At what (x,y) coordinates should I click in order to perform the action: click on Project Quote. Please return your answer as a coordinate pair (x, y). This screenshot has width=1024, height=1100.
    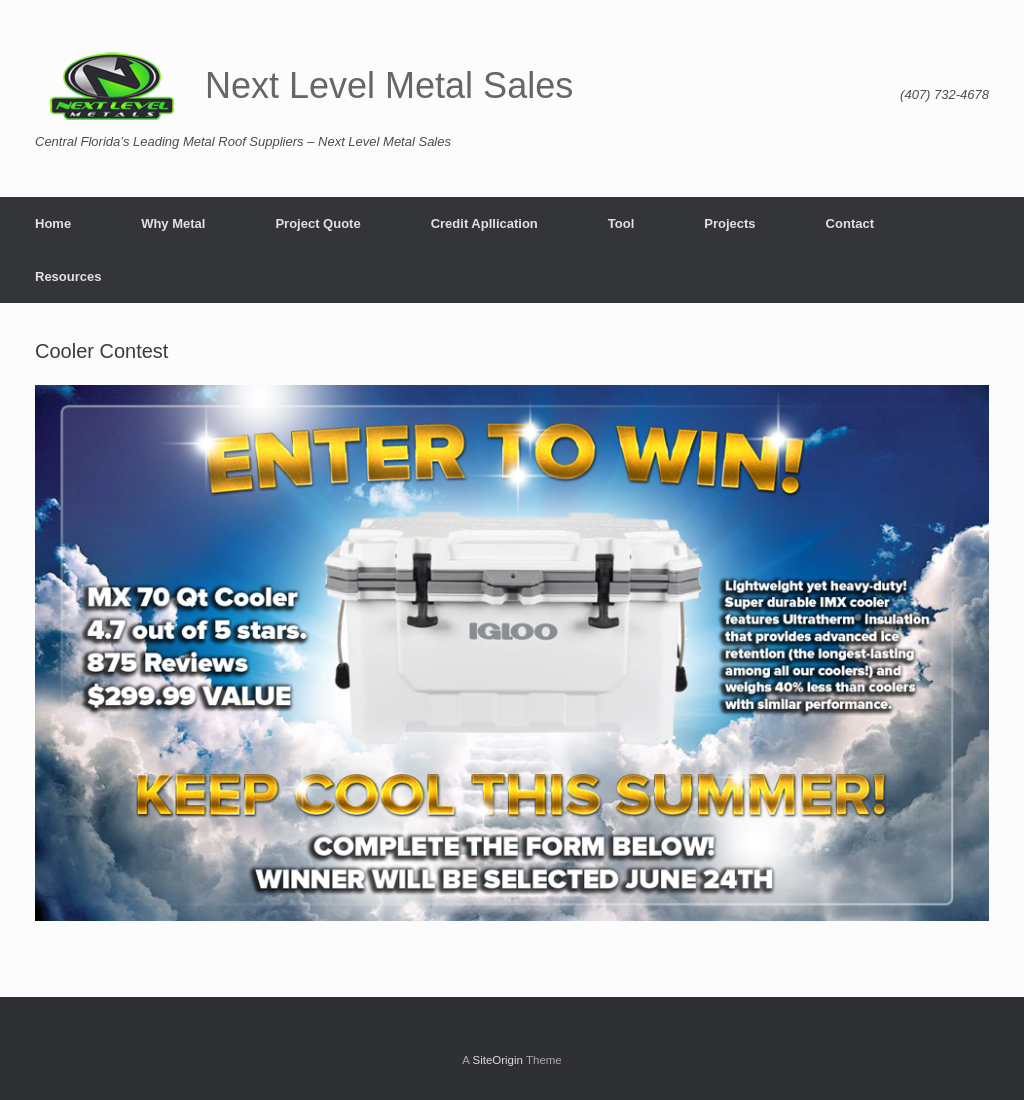
    Looking at the image, I should click on (317, 223).